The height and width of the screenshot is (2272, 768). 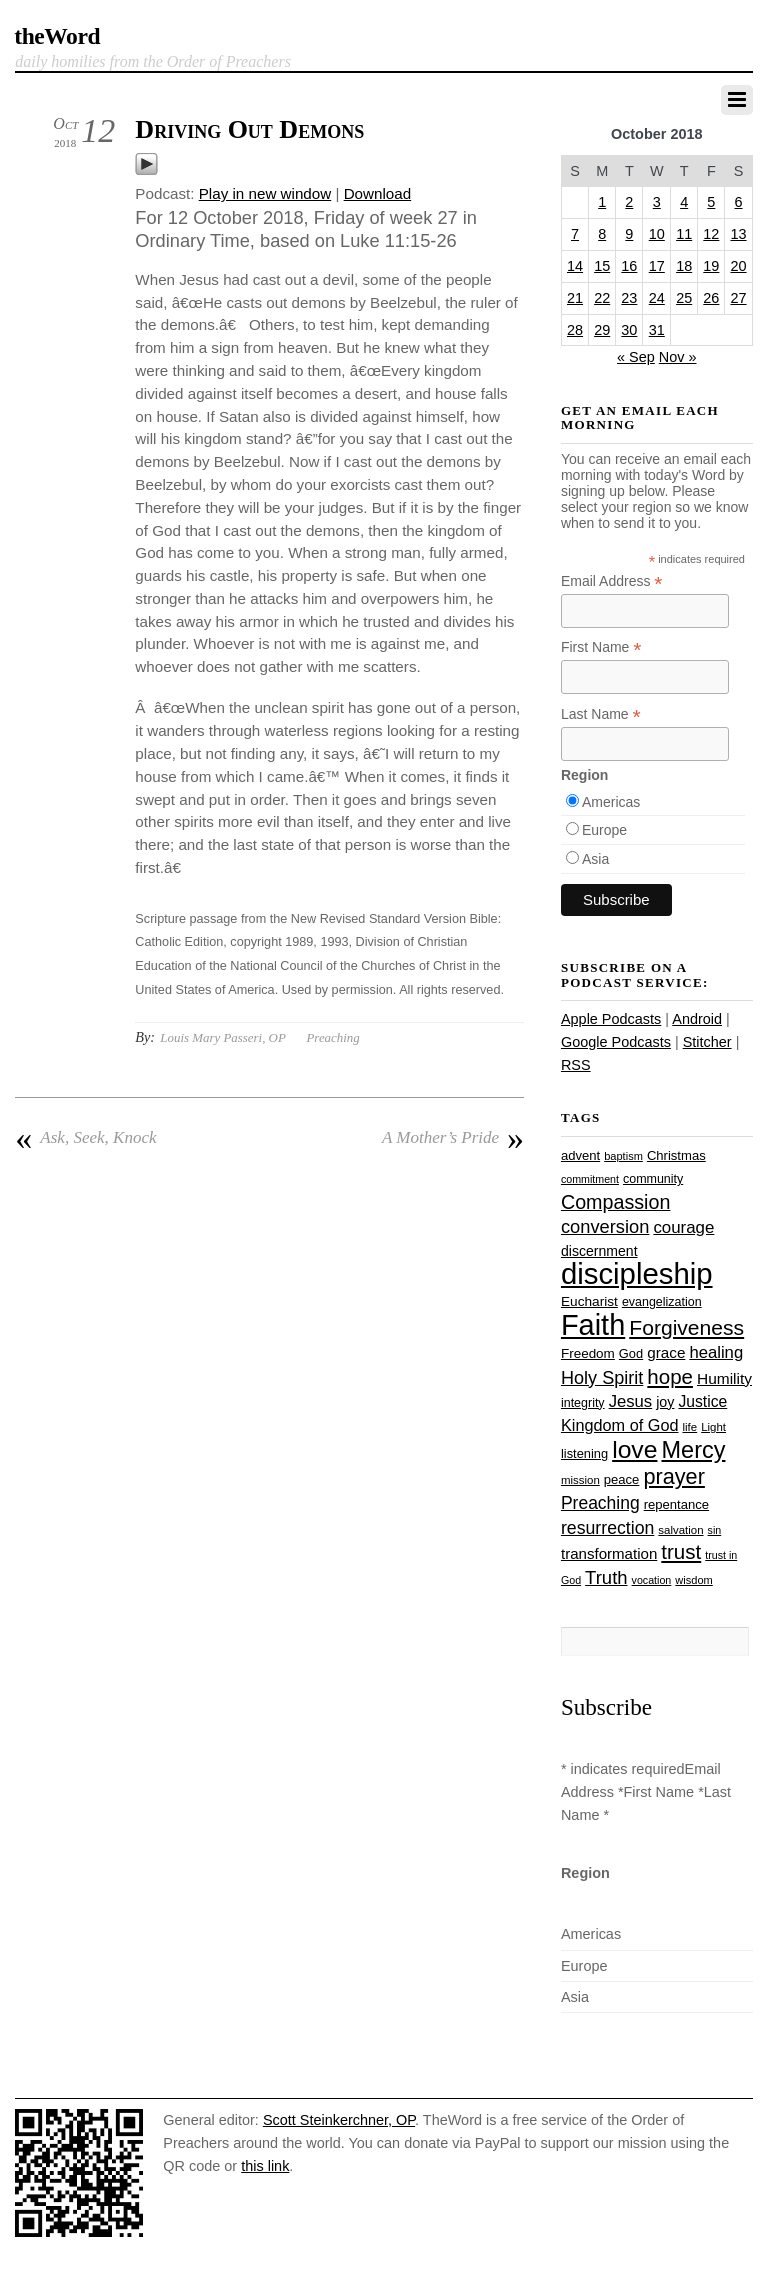 What do you see at coordinates (616, 1042) in the screenshot?
I see `Google Podcasts` at bounding box center [616, 1042].